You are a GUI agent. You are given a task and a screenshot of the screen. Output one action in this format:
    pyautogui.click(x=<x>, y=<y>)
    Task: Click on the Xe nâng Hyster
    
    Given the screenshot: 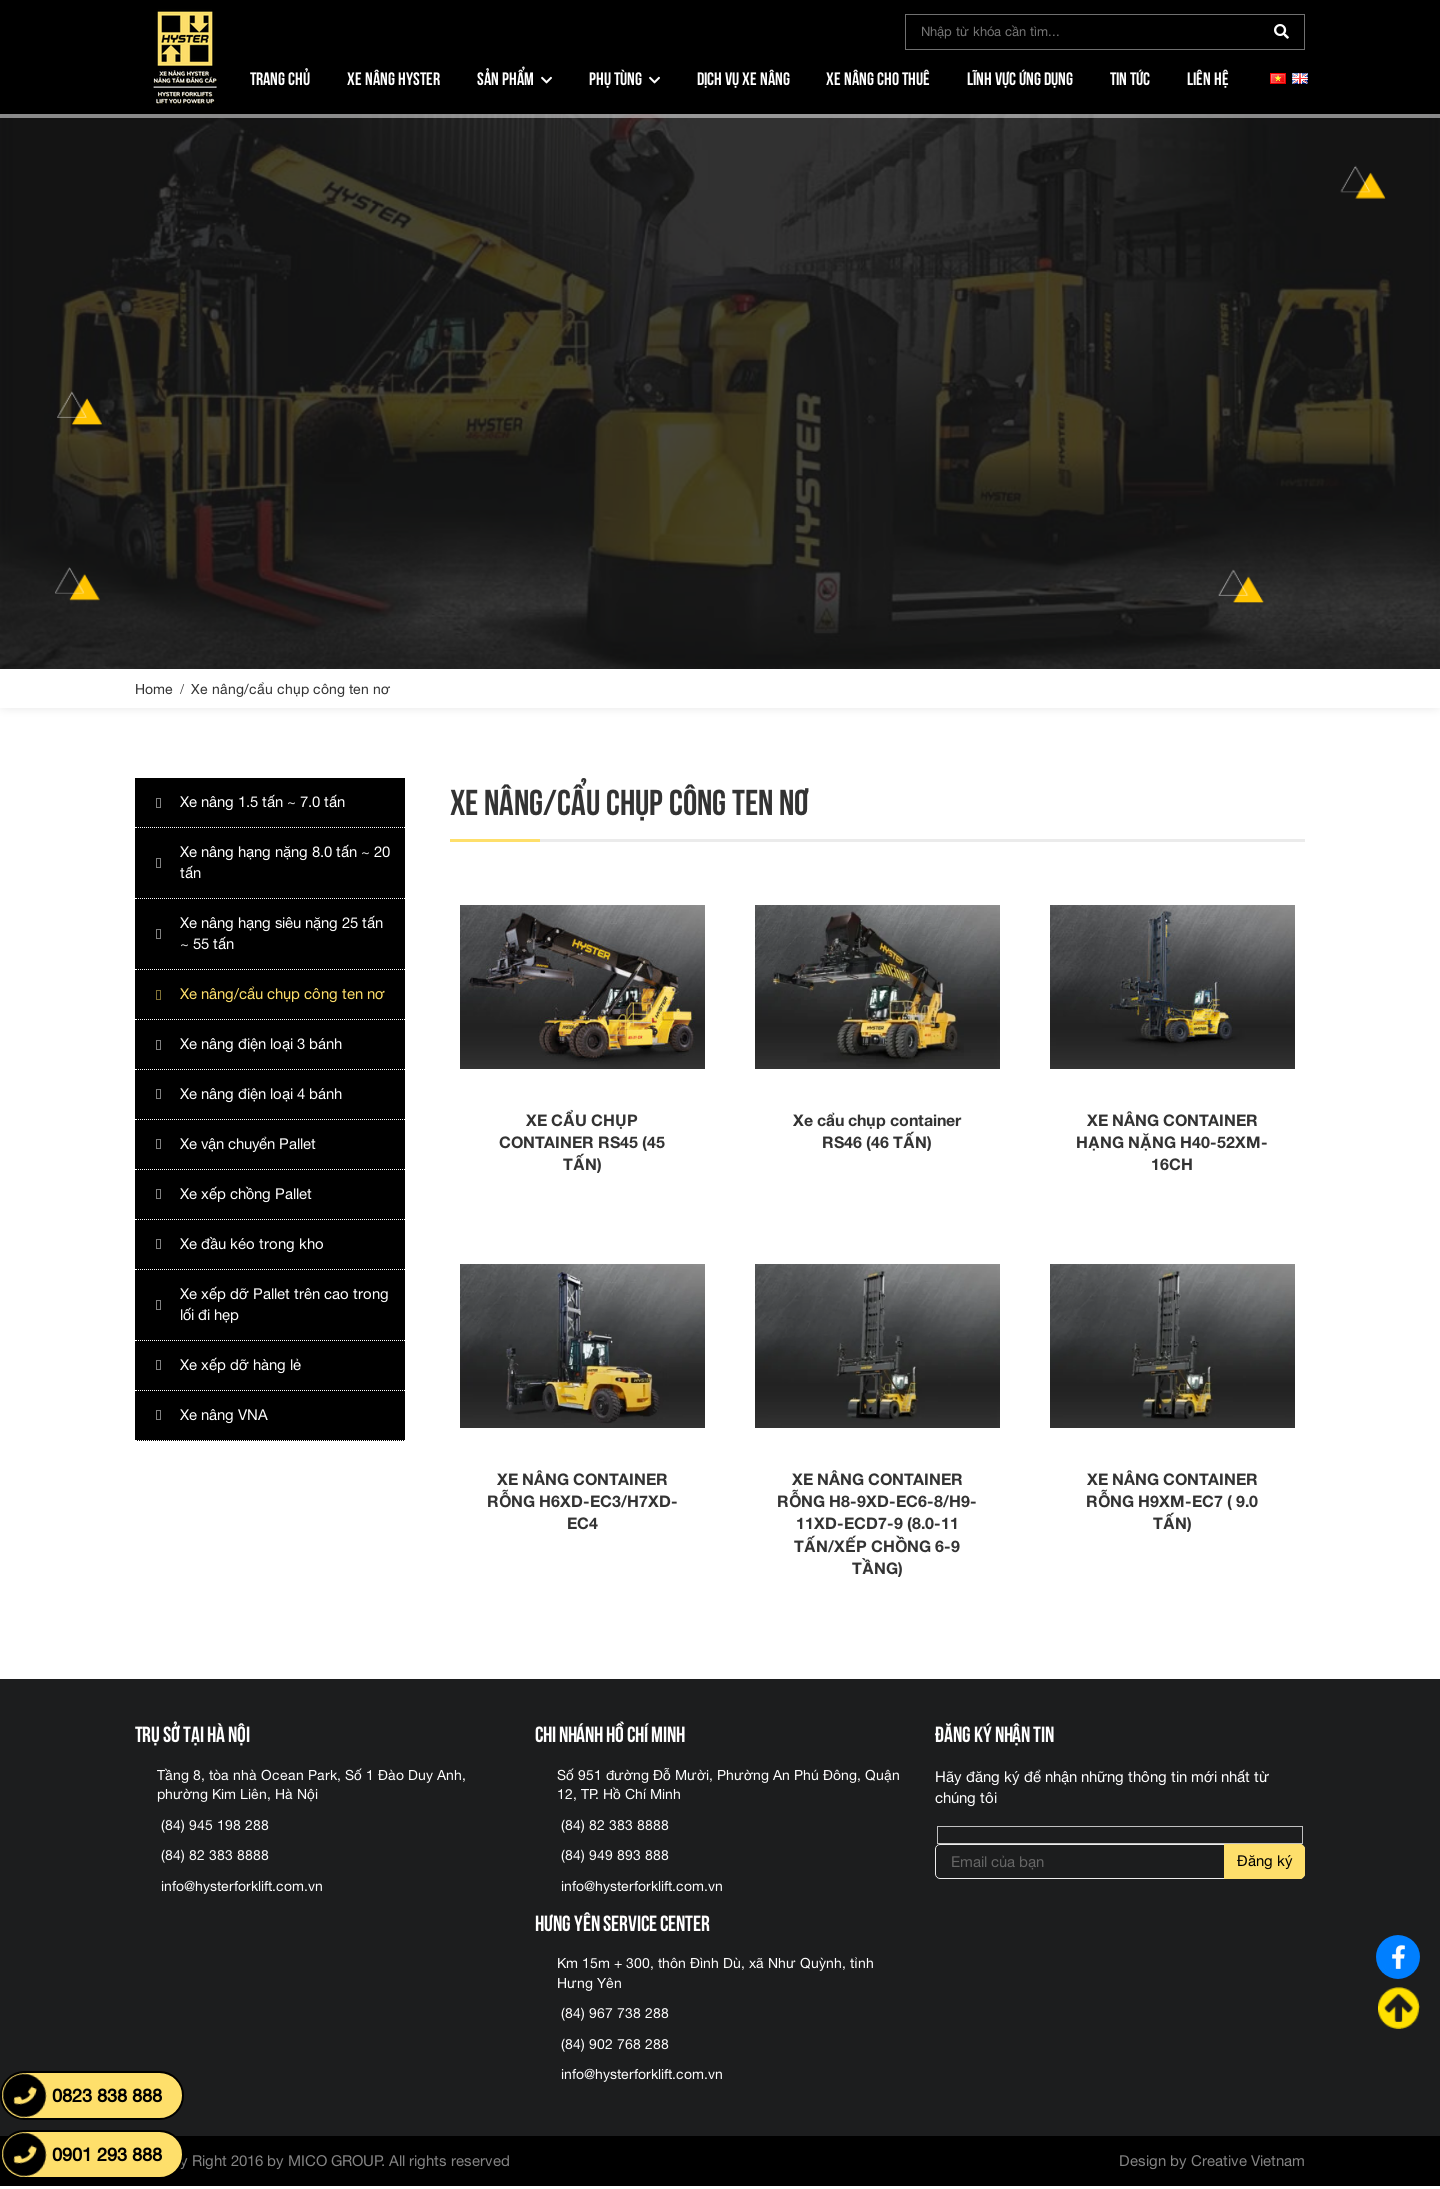 What is the action you would take?
    pyautogui.click(x=393, y=77)
    